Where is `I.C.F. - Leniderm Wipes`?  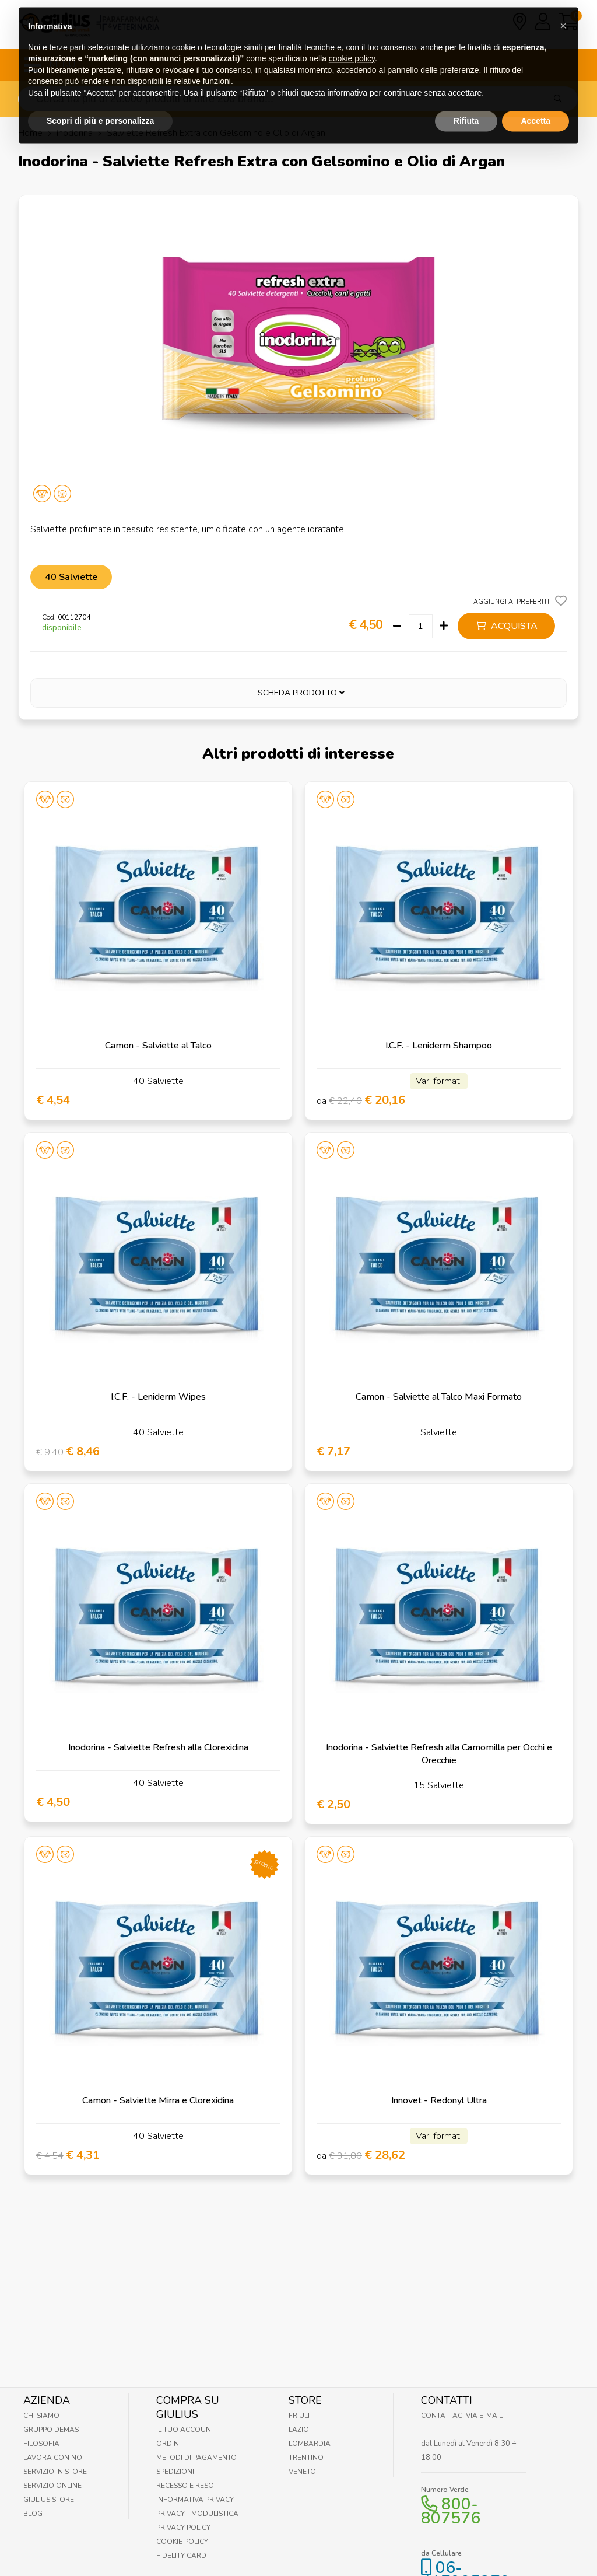 I.C.F. - Leniderm Wipes is located at coordinates (158, 1396).